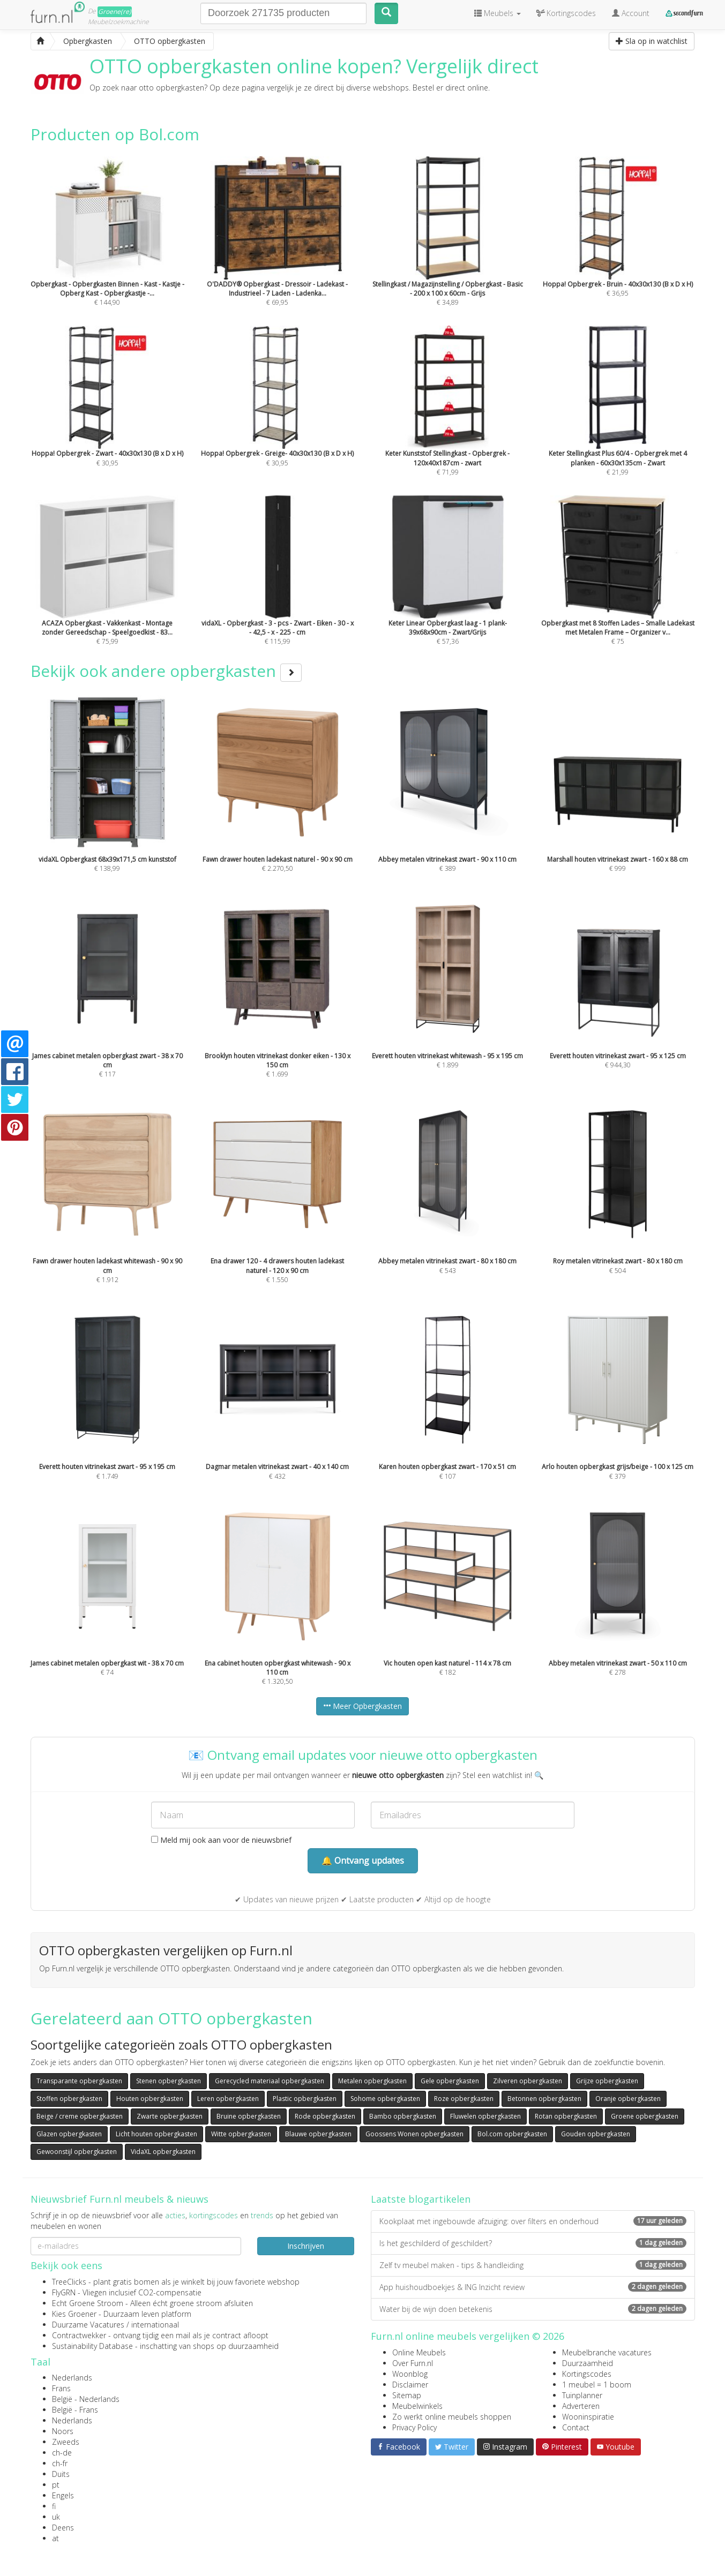 This screenshot has width=725, height=2576. What do you see at coordinates (305, 2098) in the screenshot?
I see `Plastic opbergkasten` at bounding box center [305, 2098].